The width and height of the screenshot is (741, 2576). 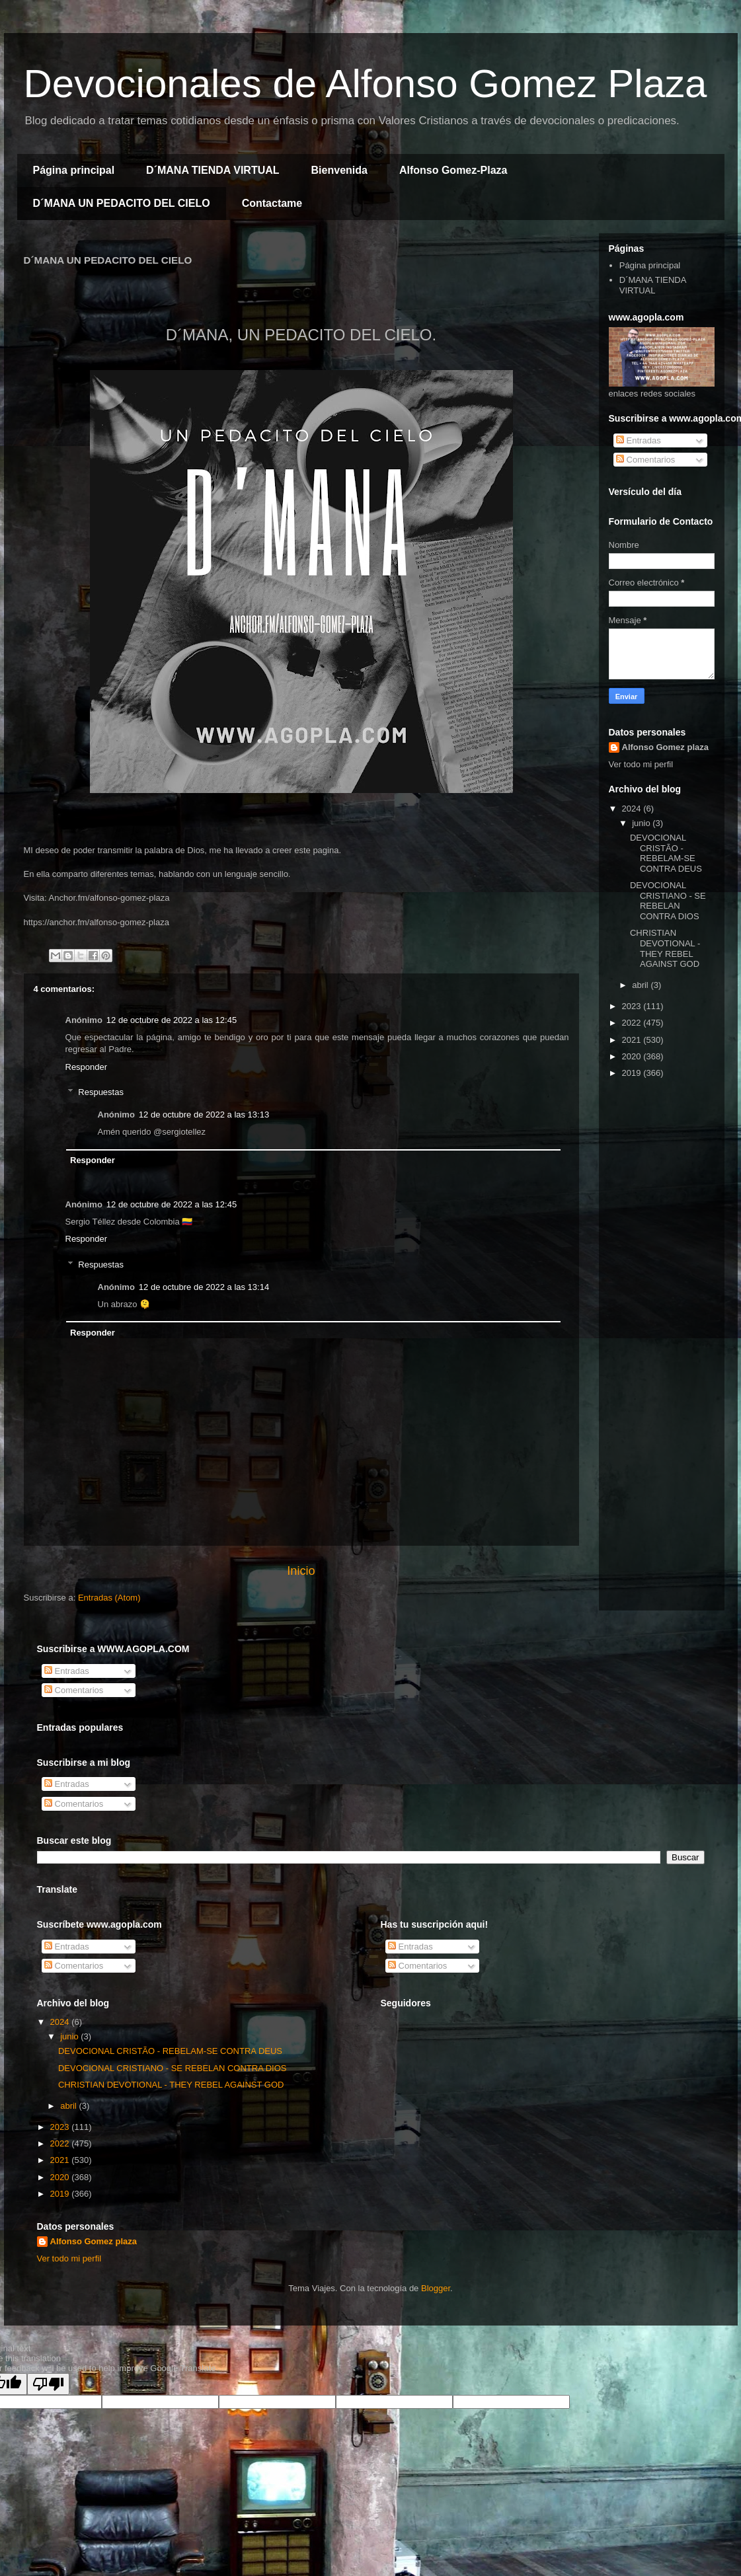 I want to click on D´MANA TIENDA VIRTUAL, so click(x=212, y=170).